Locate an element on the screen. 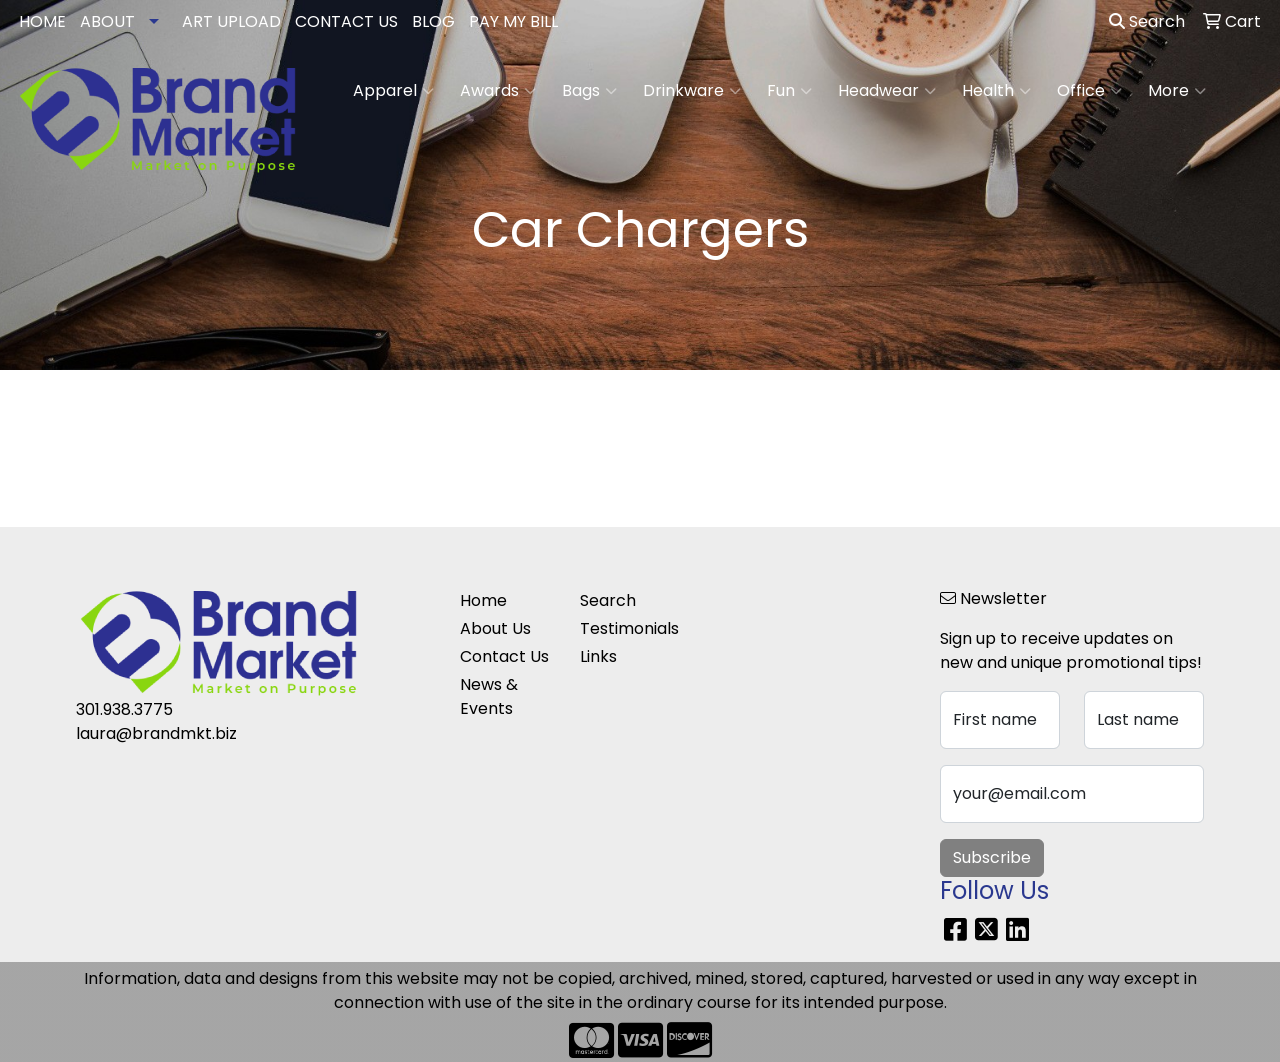 Image resolution: width=1280 pixels, height=1062 pixels. Apparel is located at coordinates (393, 91).